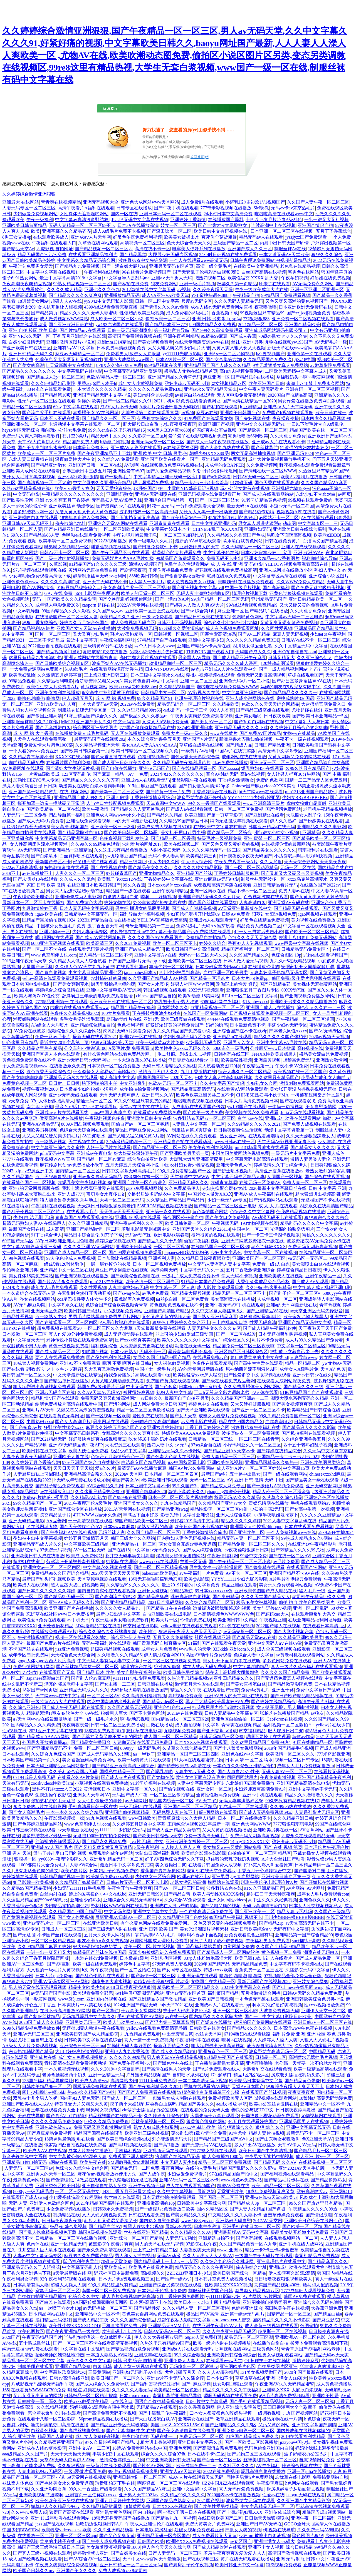 The image size is (356, 2576). Describe the element at coordinates (31, 2028) in the screenshot. I see `久99久精品影视免费播放软件` at that location.